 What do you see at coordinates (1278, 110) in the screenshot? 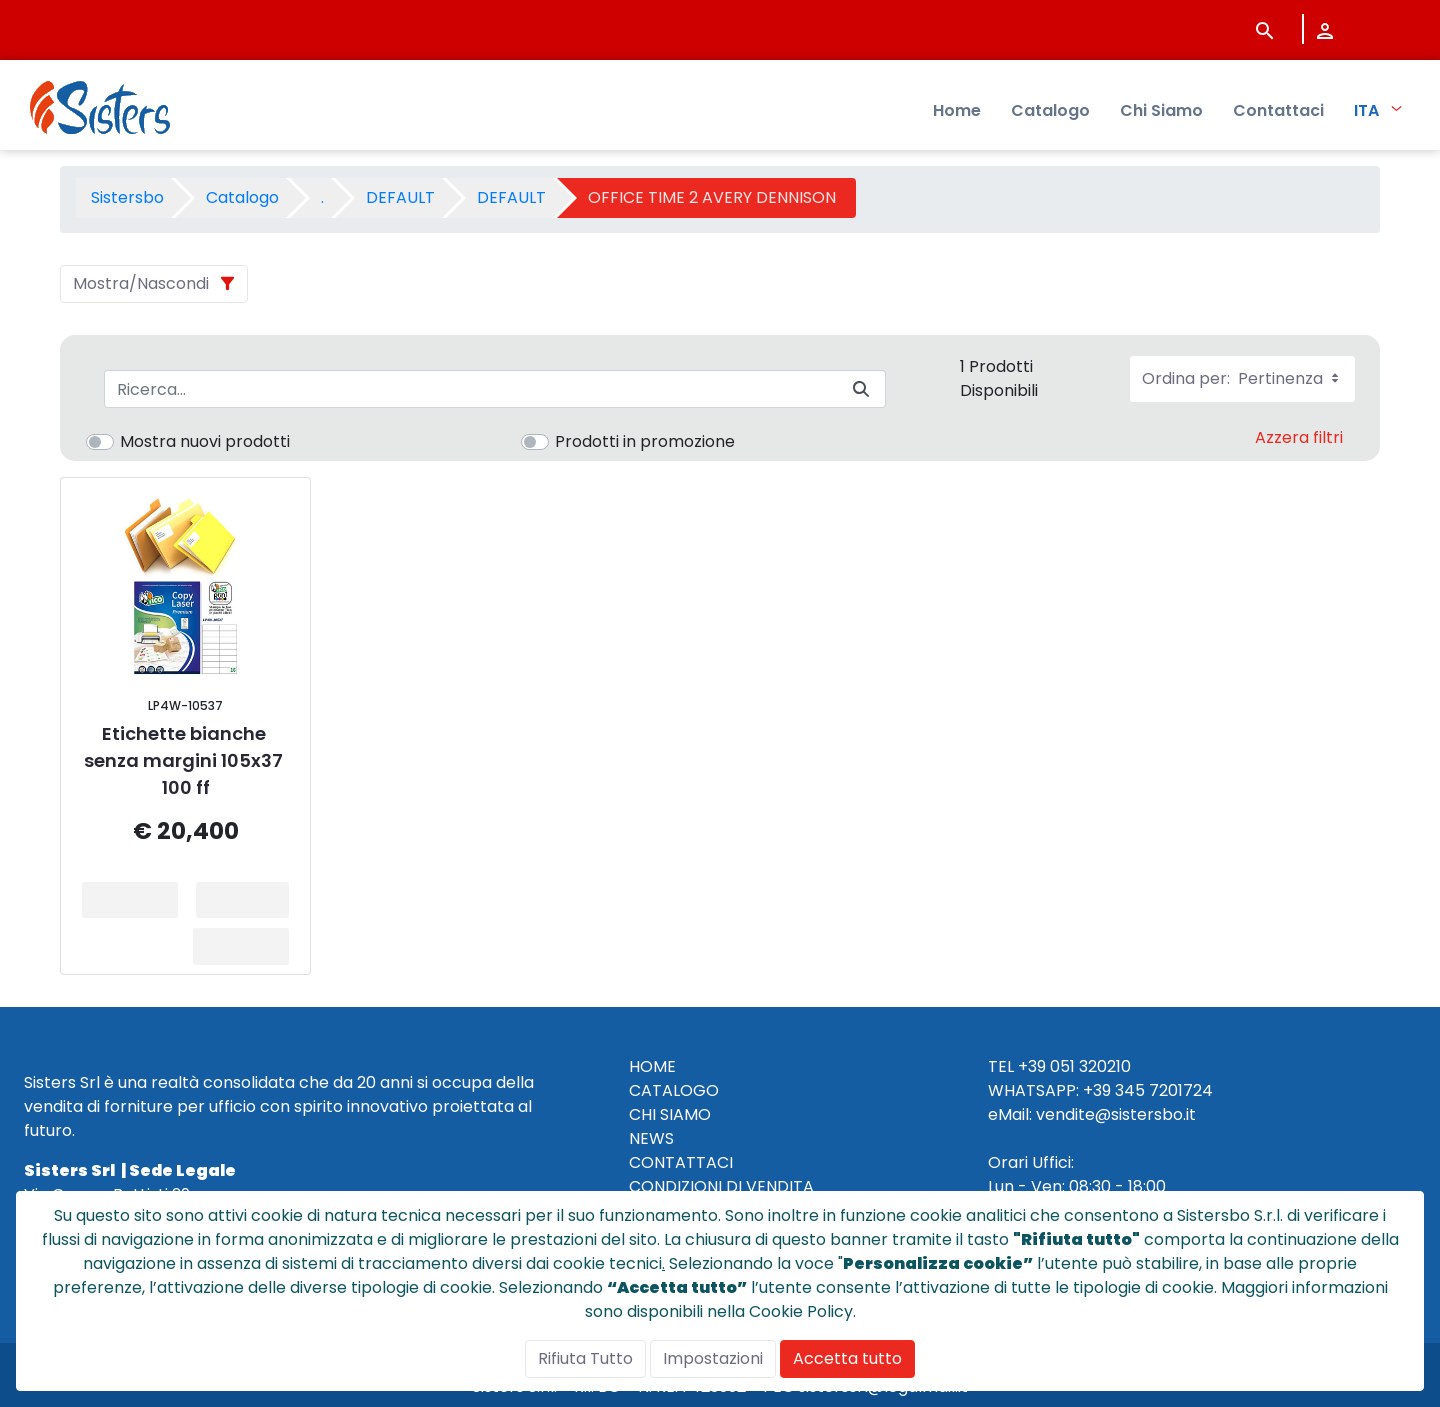
I see `Contattaci [menuitem]` at bounding box center [1278, 110].